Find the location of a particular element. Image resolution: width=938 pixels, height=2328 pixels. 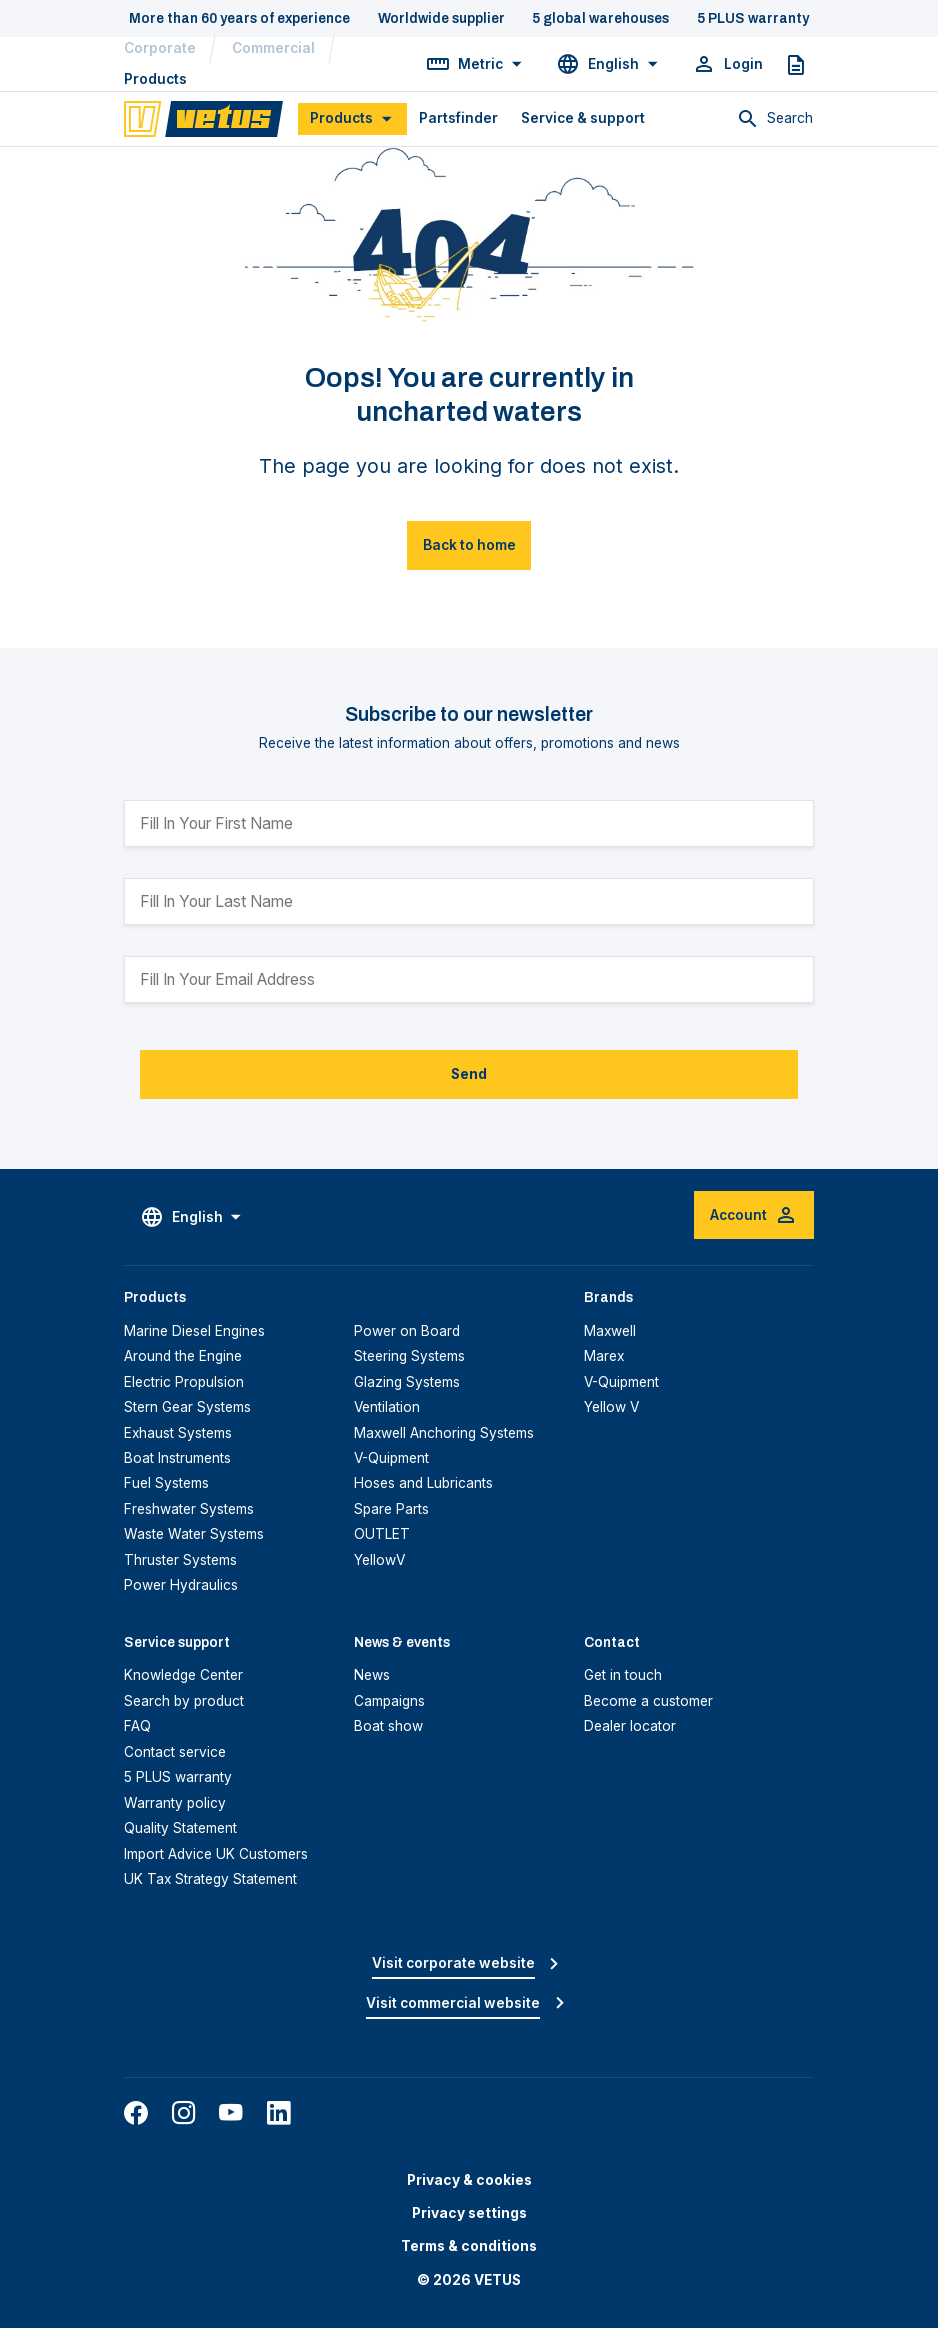

Get in touch is located at coordinates (623, 1675).